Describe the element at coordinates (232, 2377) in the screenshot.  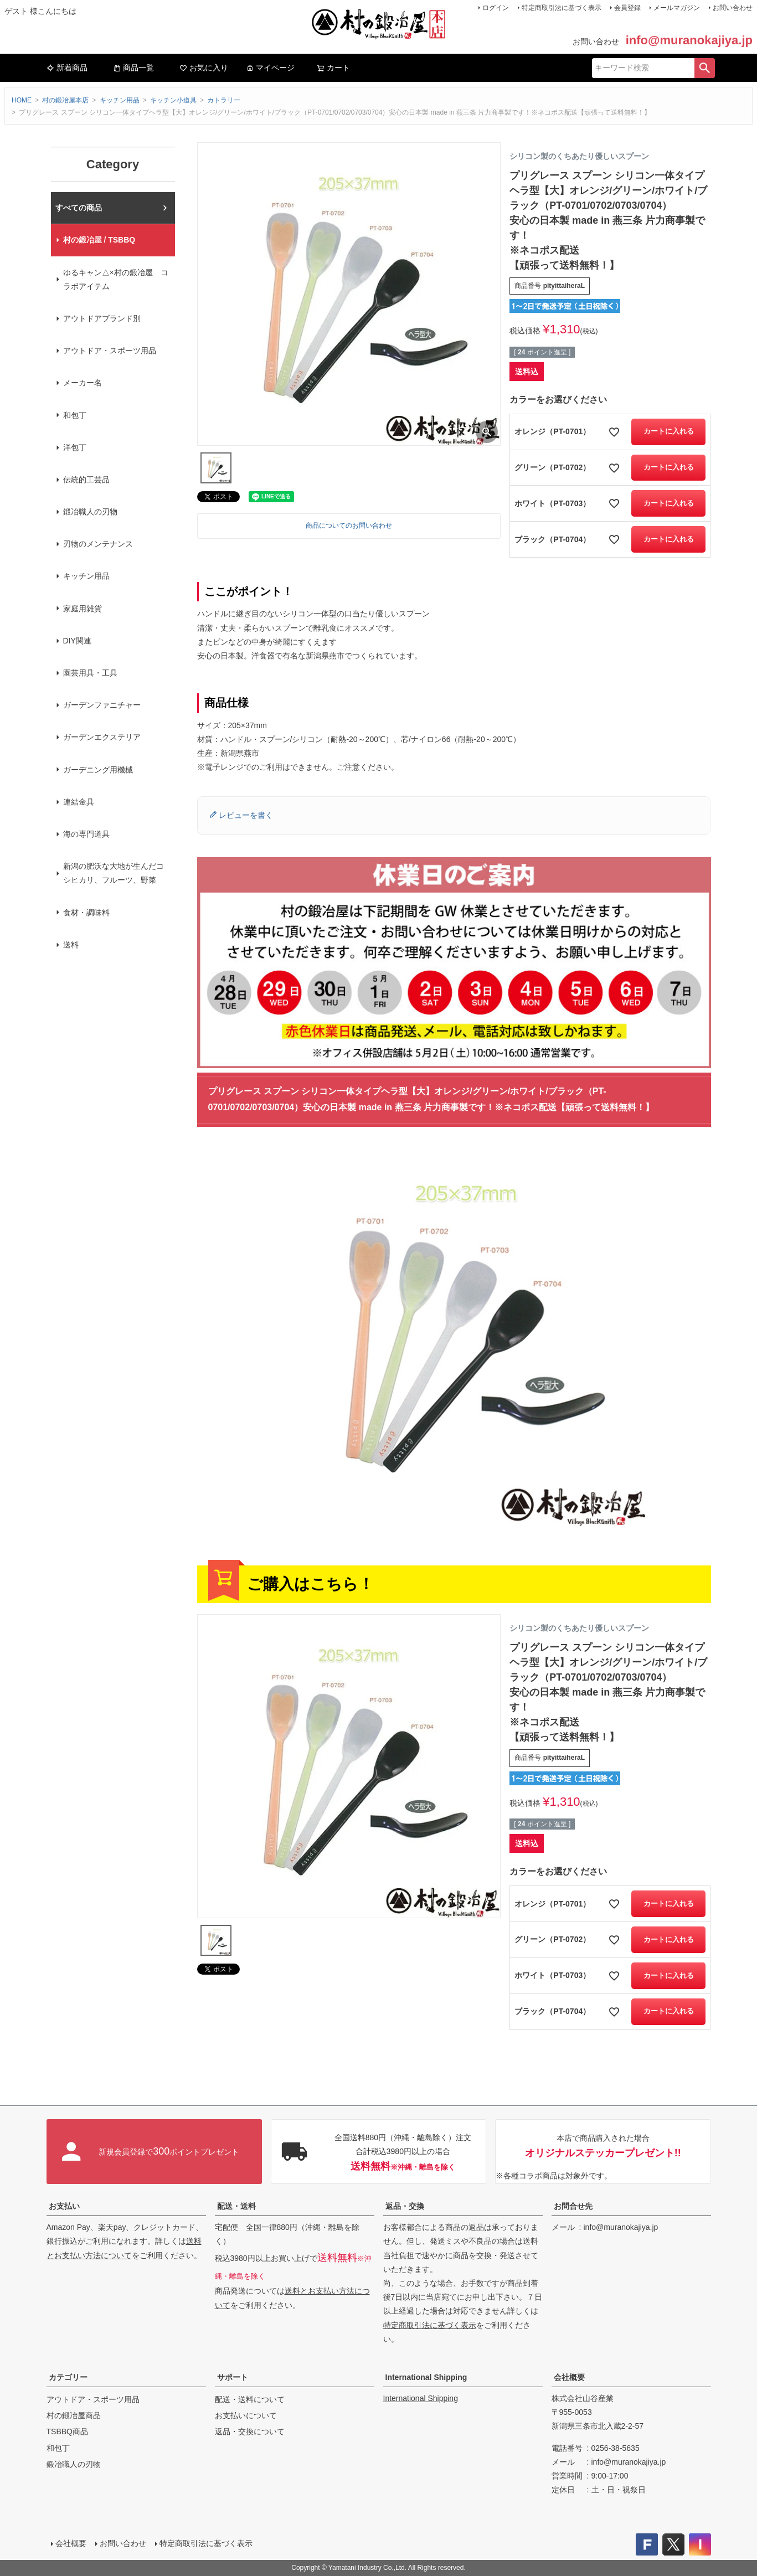
I see `サポート` at that location.